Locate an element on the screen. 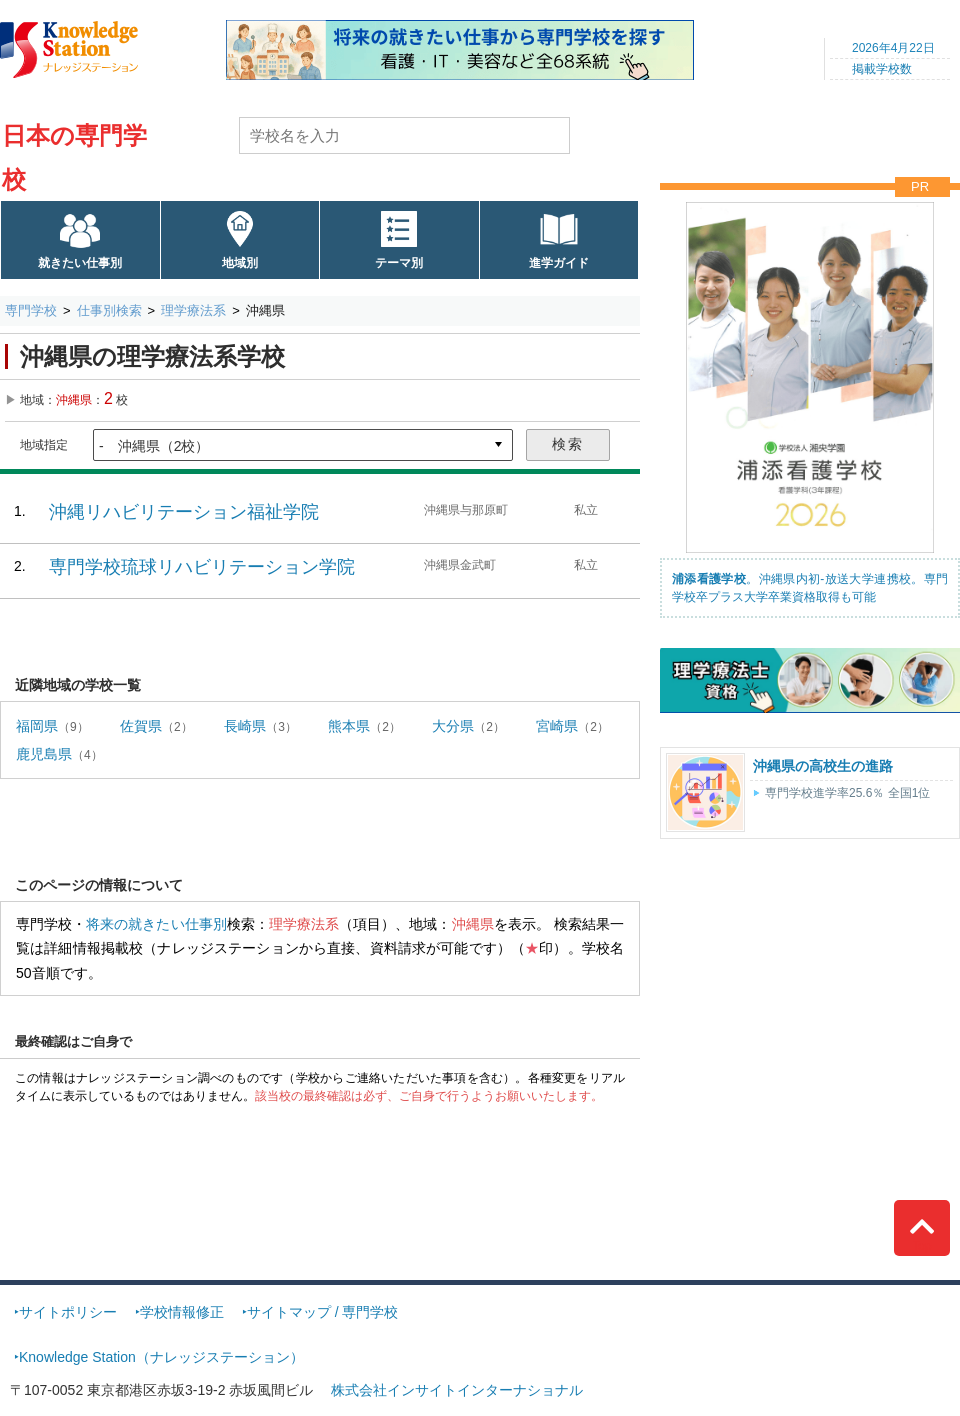 This screenshot has height=1416, width=960. 就きたい仕事別 is located at coordinates (80, 263).